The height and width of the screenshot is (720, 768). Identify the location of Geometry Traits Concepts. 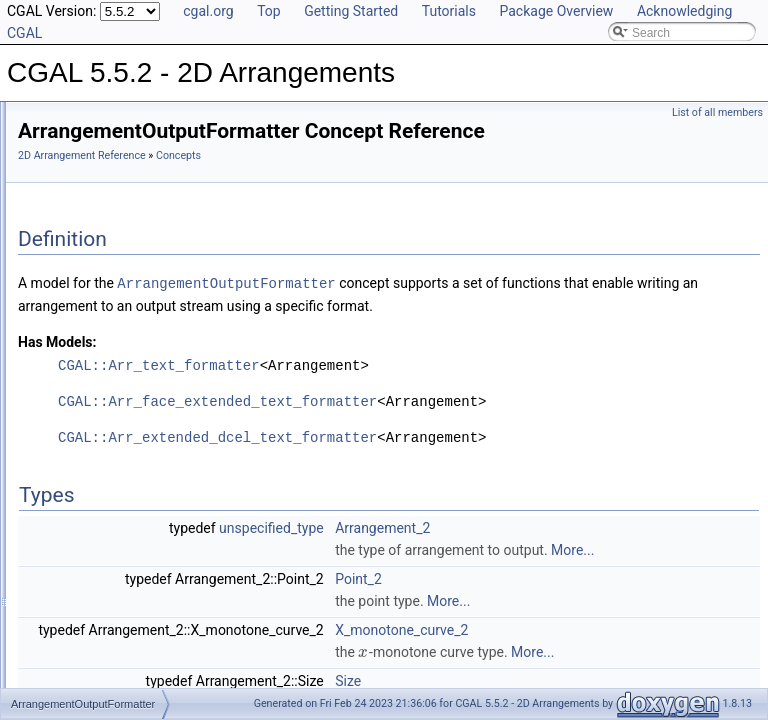
(135, 294).